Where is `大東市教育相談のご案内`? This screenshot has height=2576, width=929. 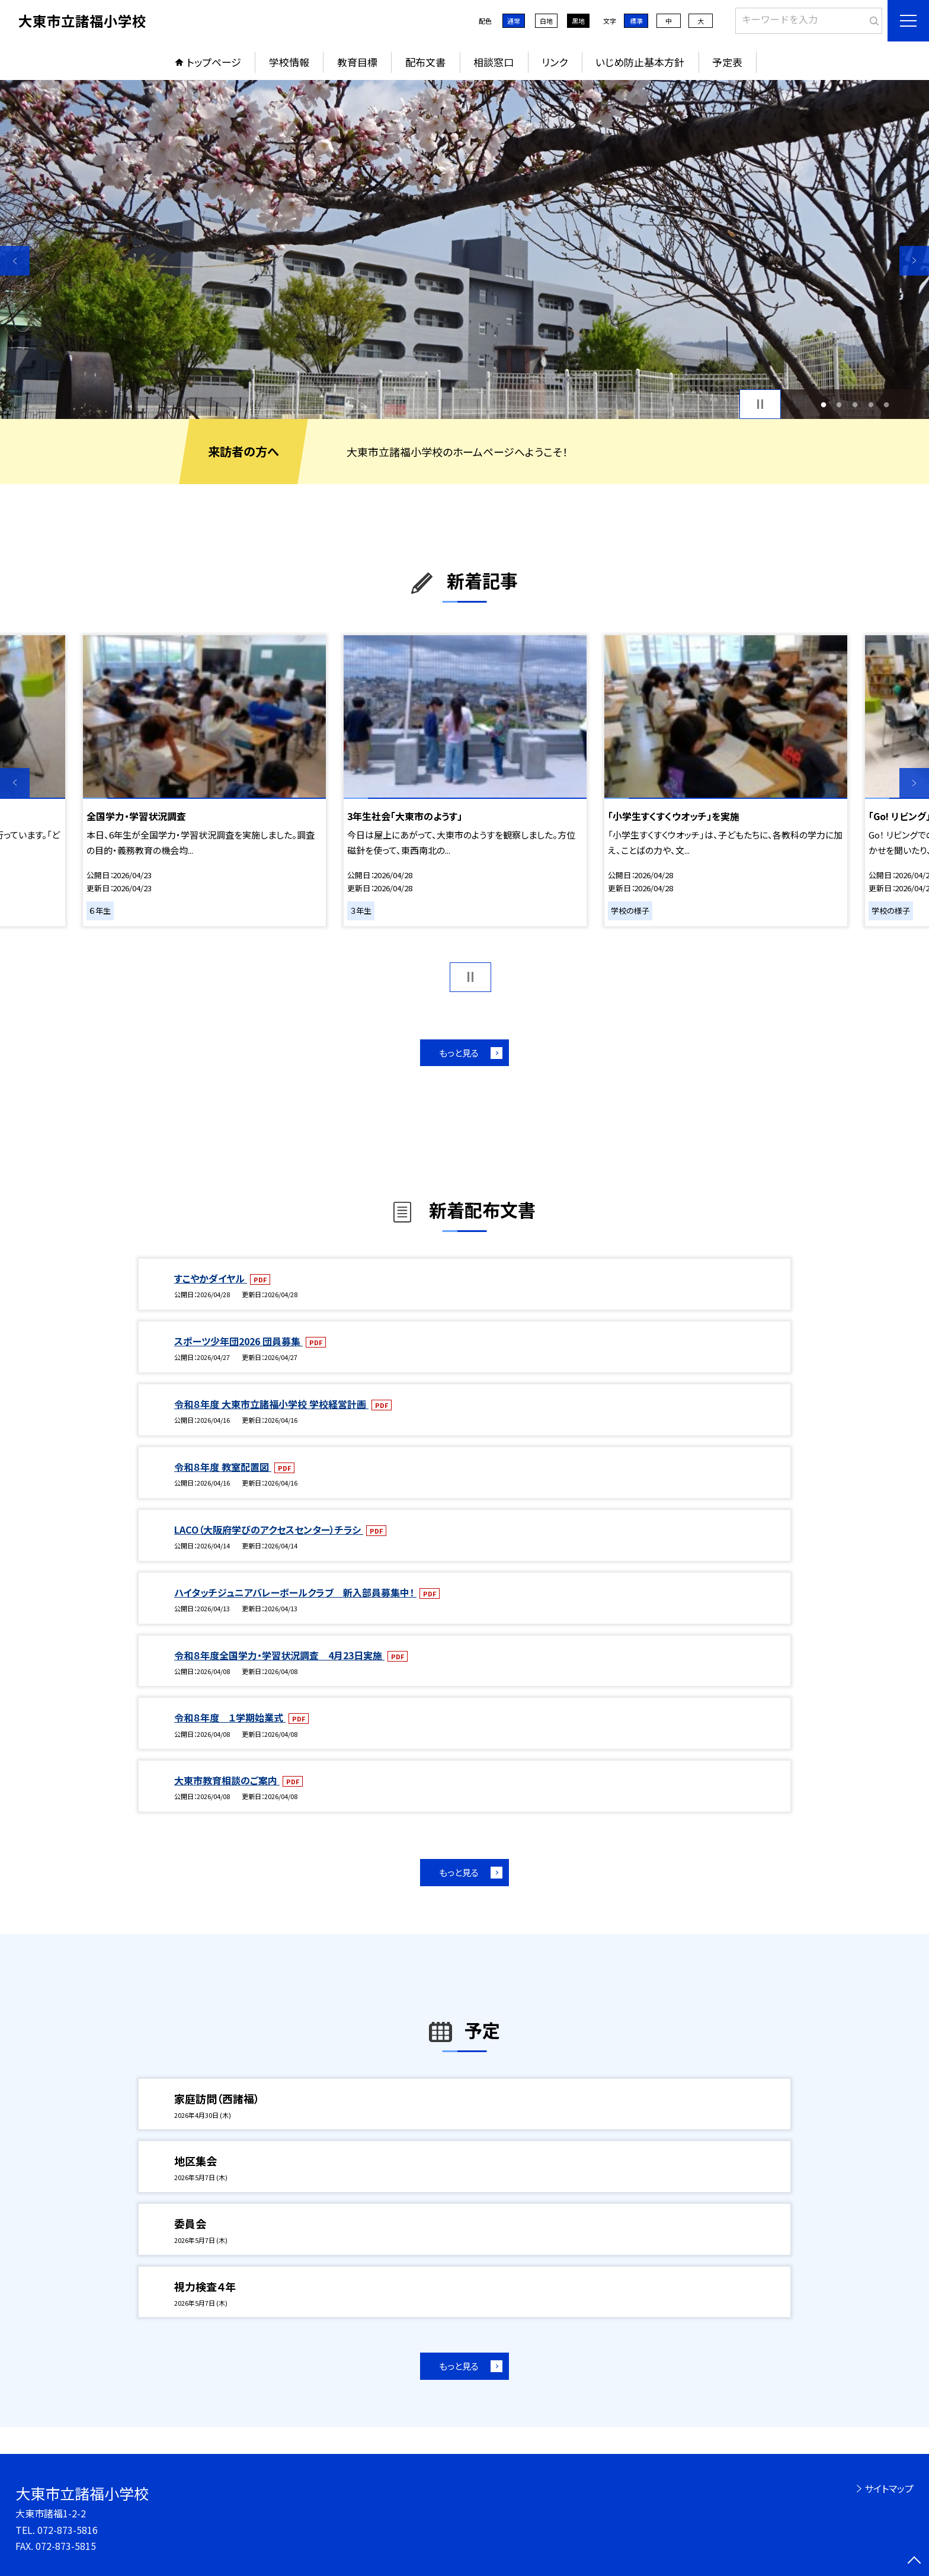
大東市教育相談のご案内 is located at coordinates (227, 1780).